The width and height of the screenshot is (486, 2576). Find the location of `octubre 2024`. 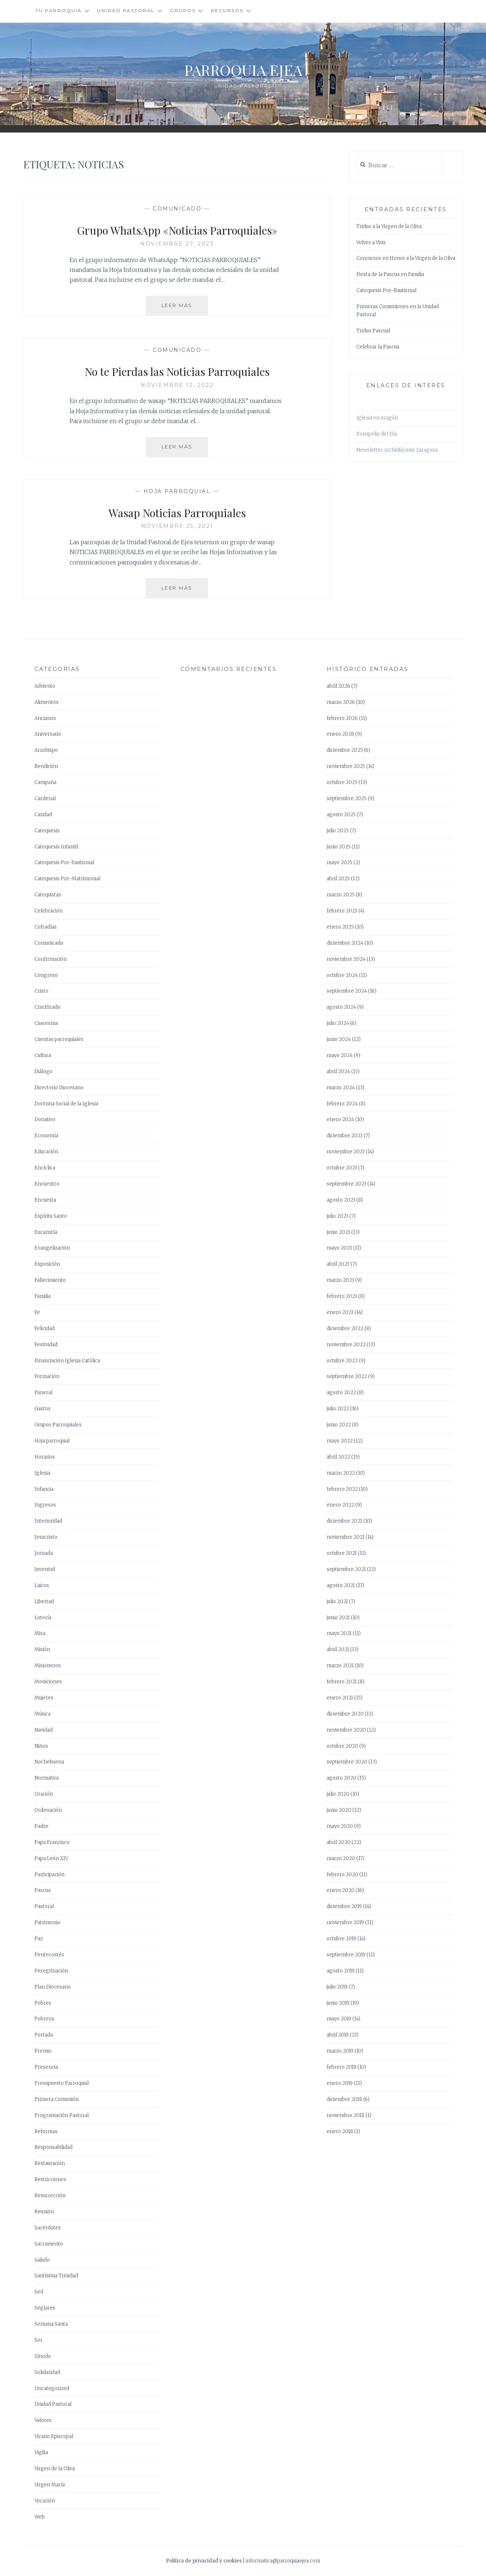

octubre 2024 is located at coordinates (342, 975).